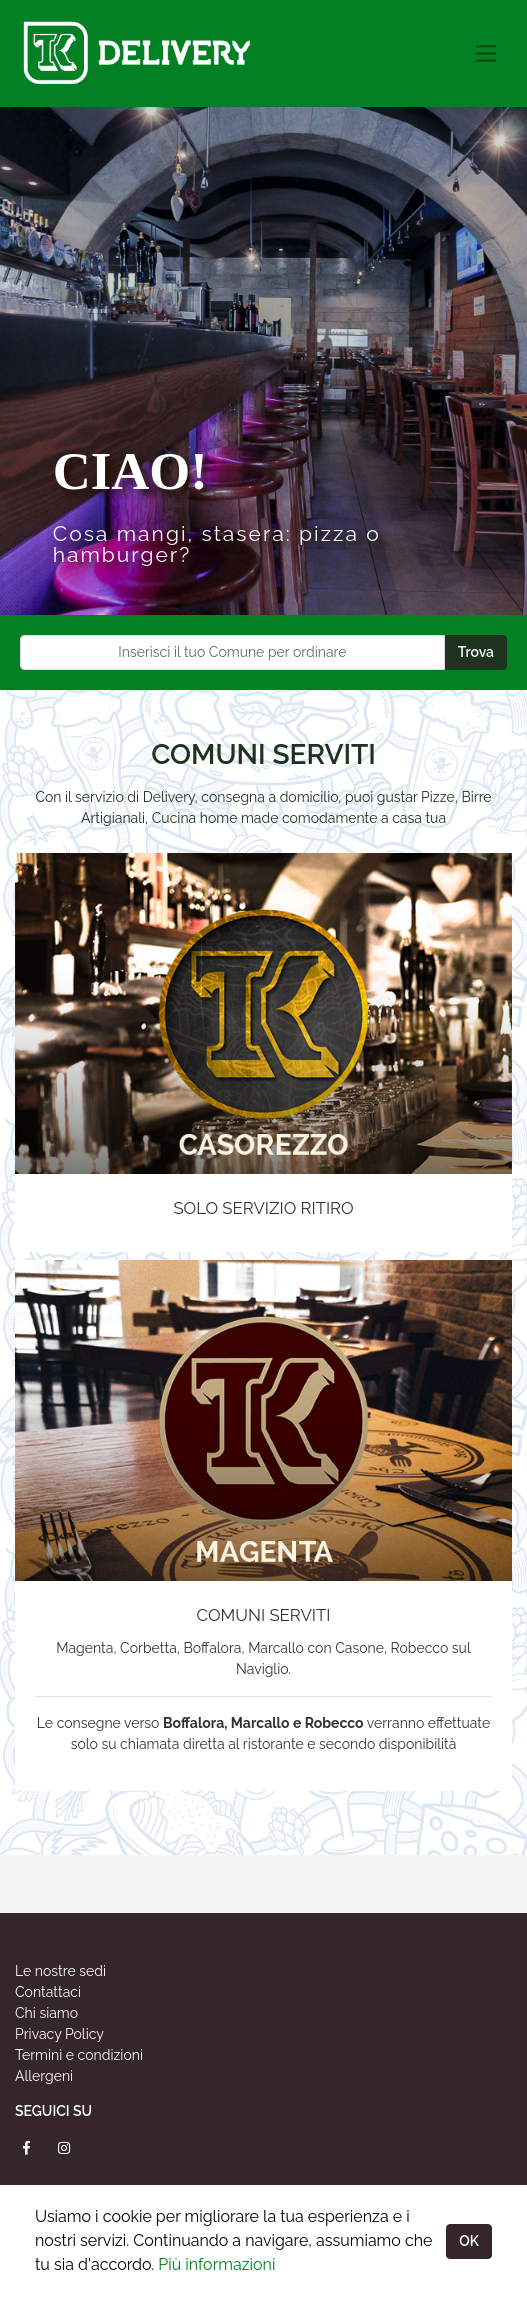 This screenshot has width=527, height=2297. I want to click on Più informazioni, so click(216, 2264).